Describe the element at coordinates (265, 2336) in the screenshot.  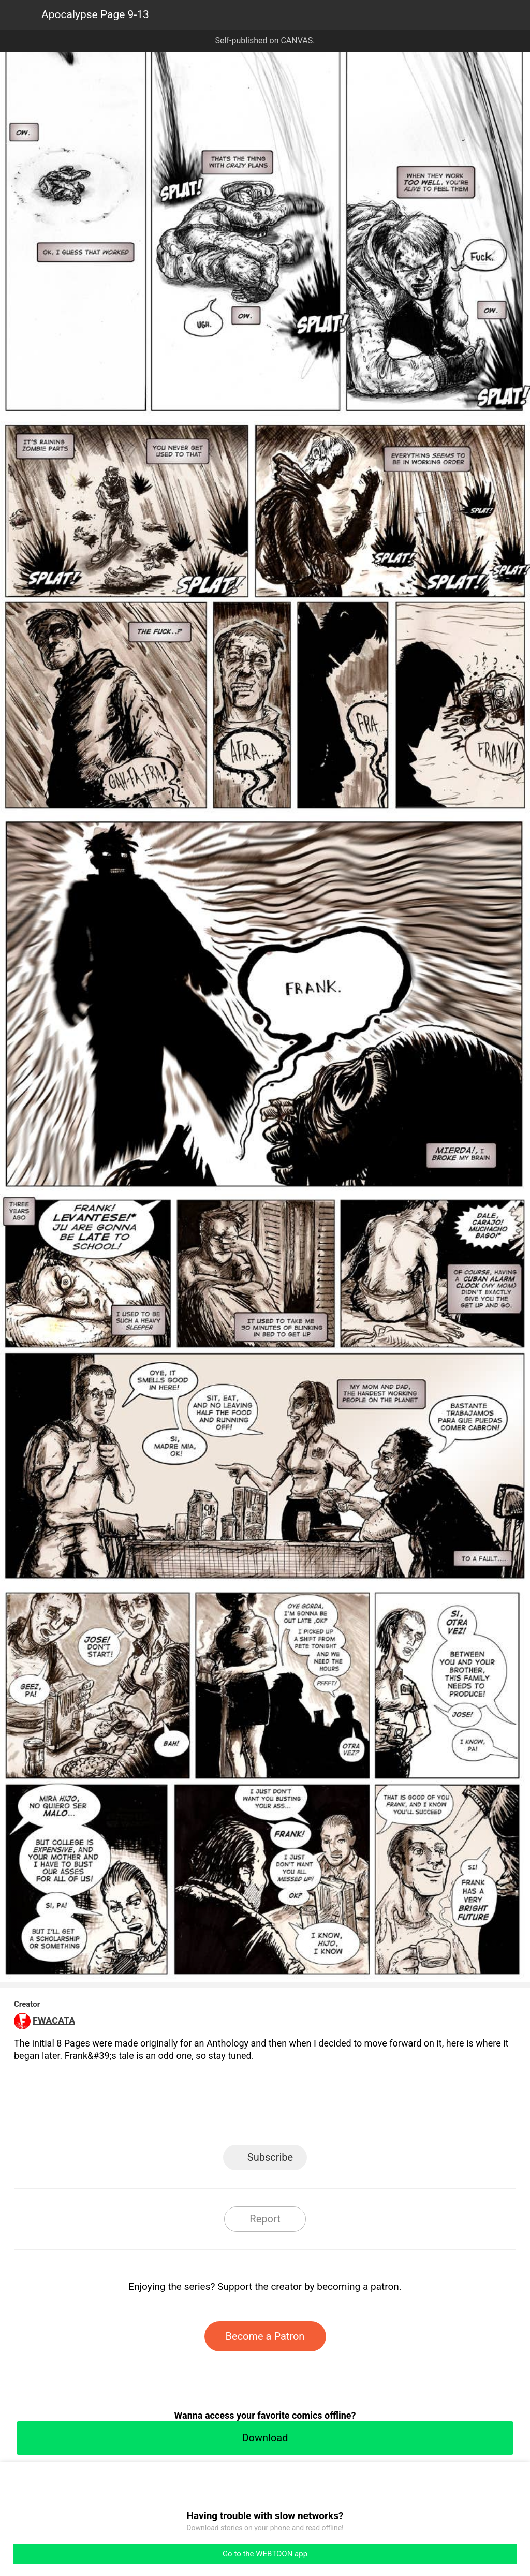
I see `Become a Patron` at that location.